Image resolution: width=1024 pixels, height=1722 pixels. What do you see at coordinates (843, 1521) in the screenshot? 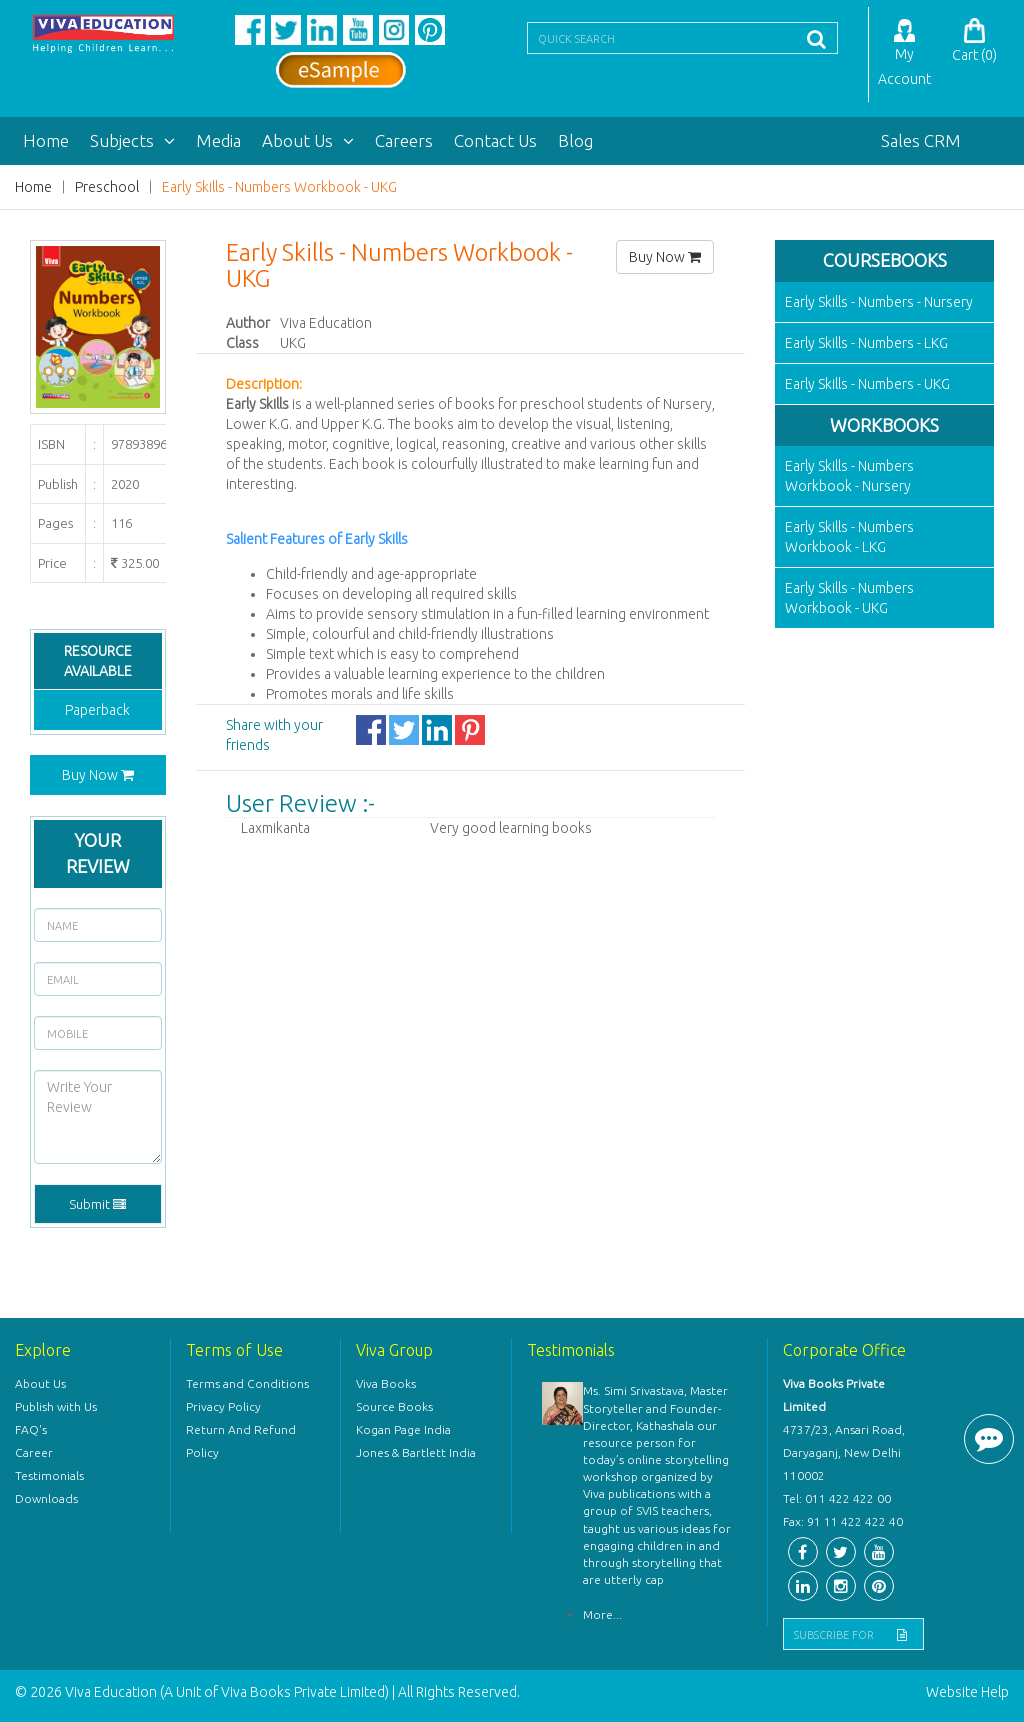
I see `Fax: 91 11 422 422 40` at bounding box center [843, 1521].